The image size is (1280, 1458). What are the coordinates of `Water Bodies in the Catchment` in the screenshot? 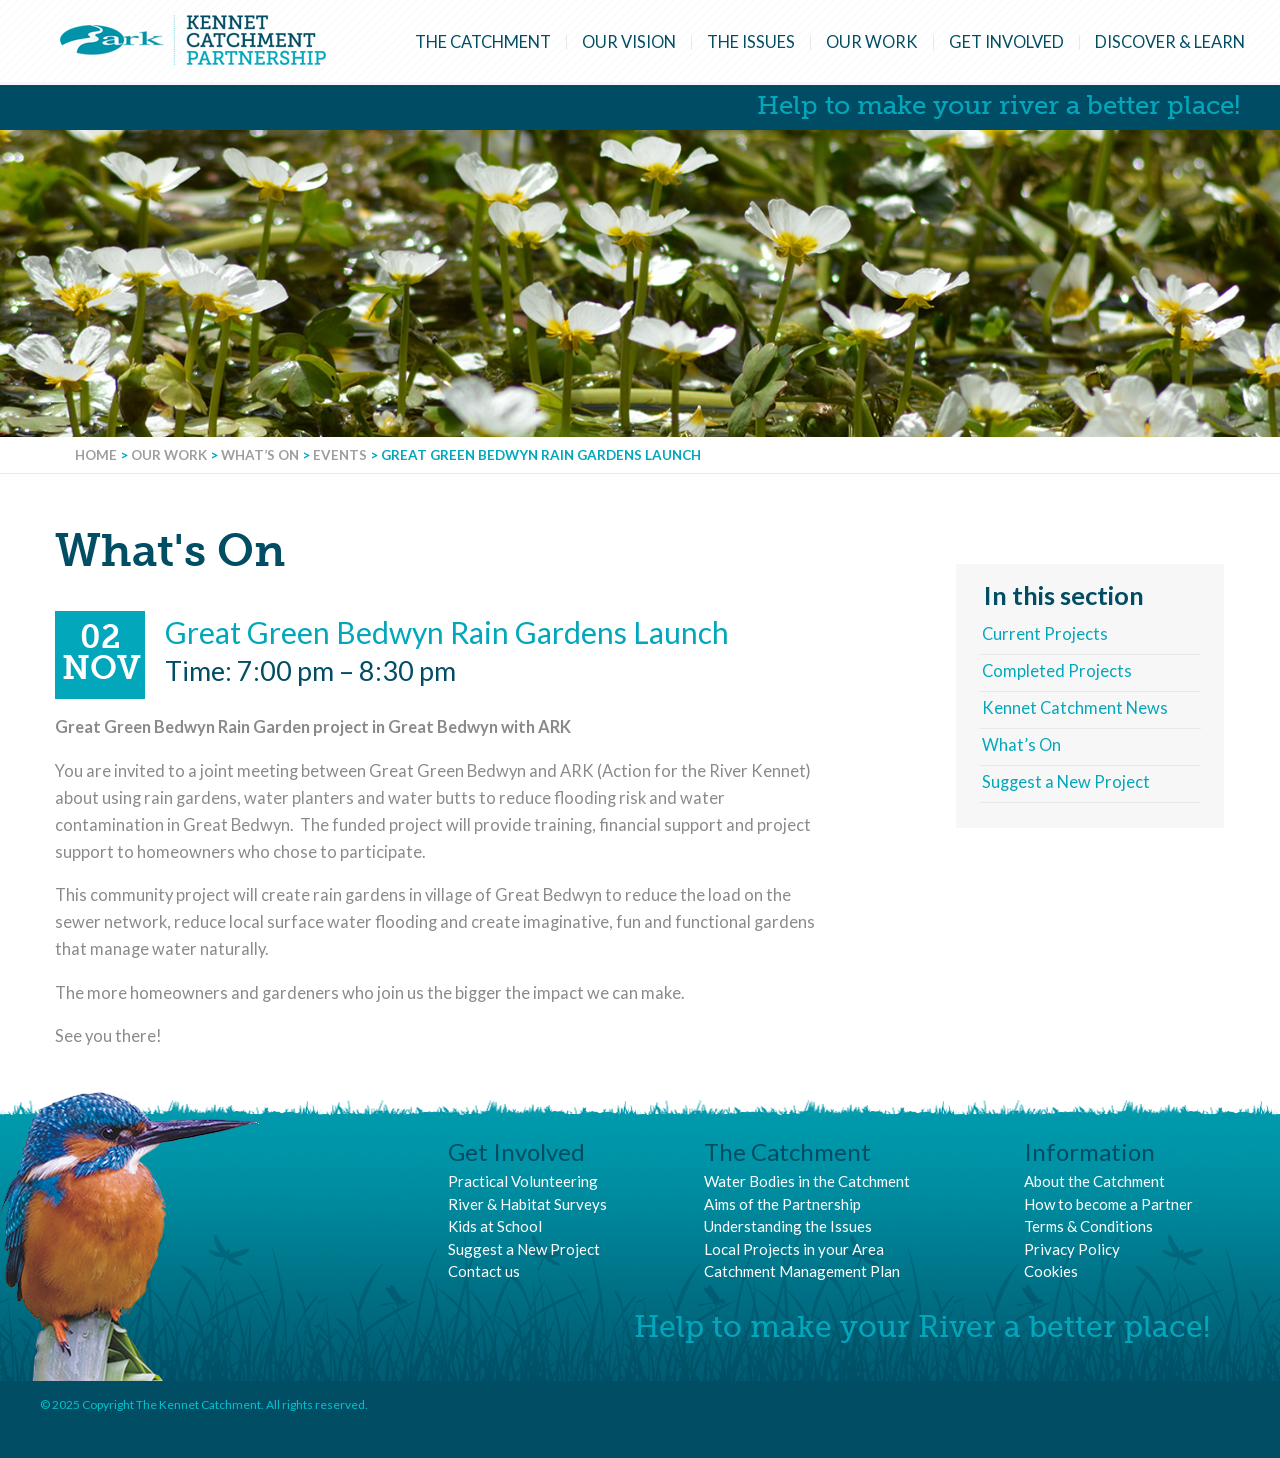 It's located at (807, 1181).